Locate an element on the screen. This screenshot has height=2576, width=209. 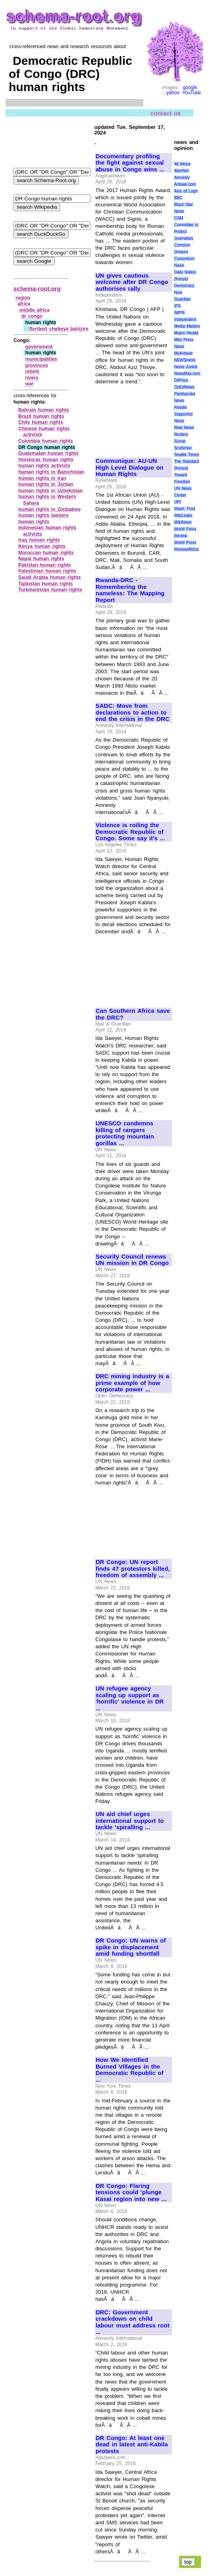
Iraq human rights is located at coordinates (39, 540).